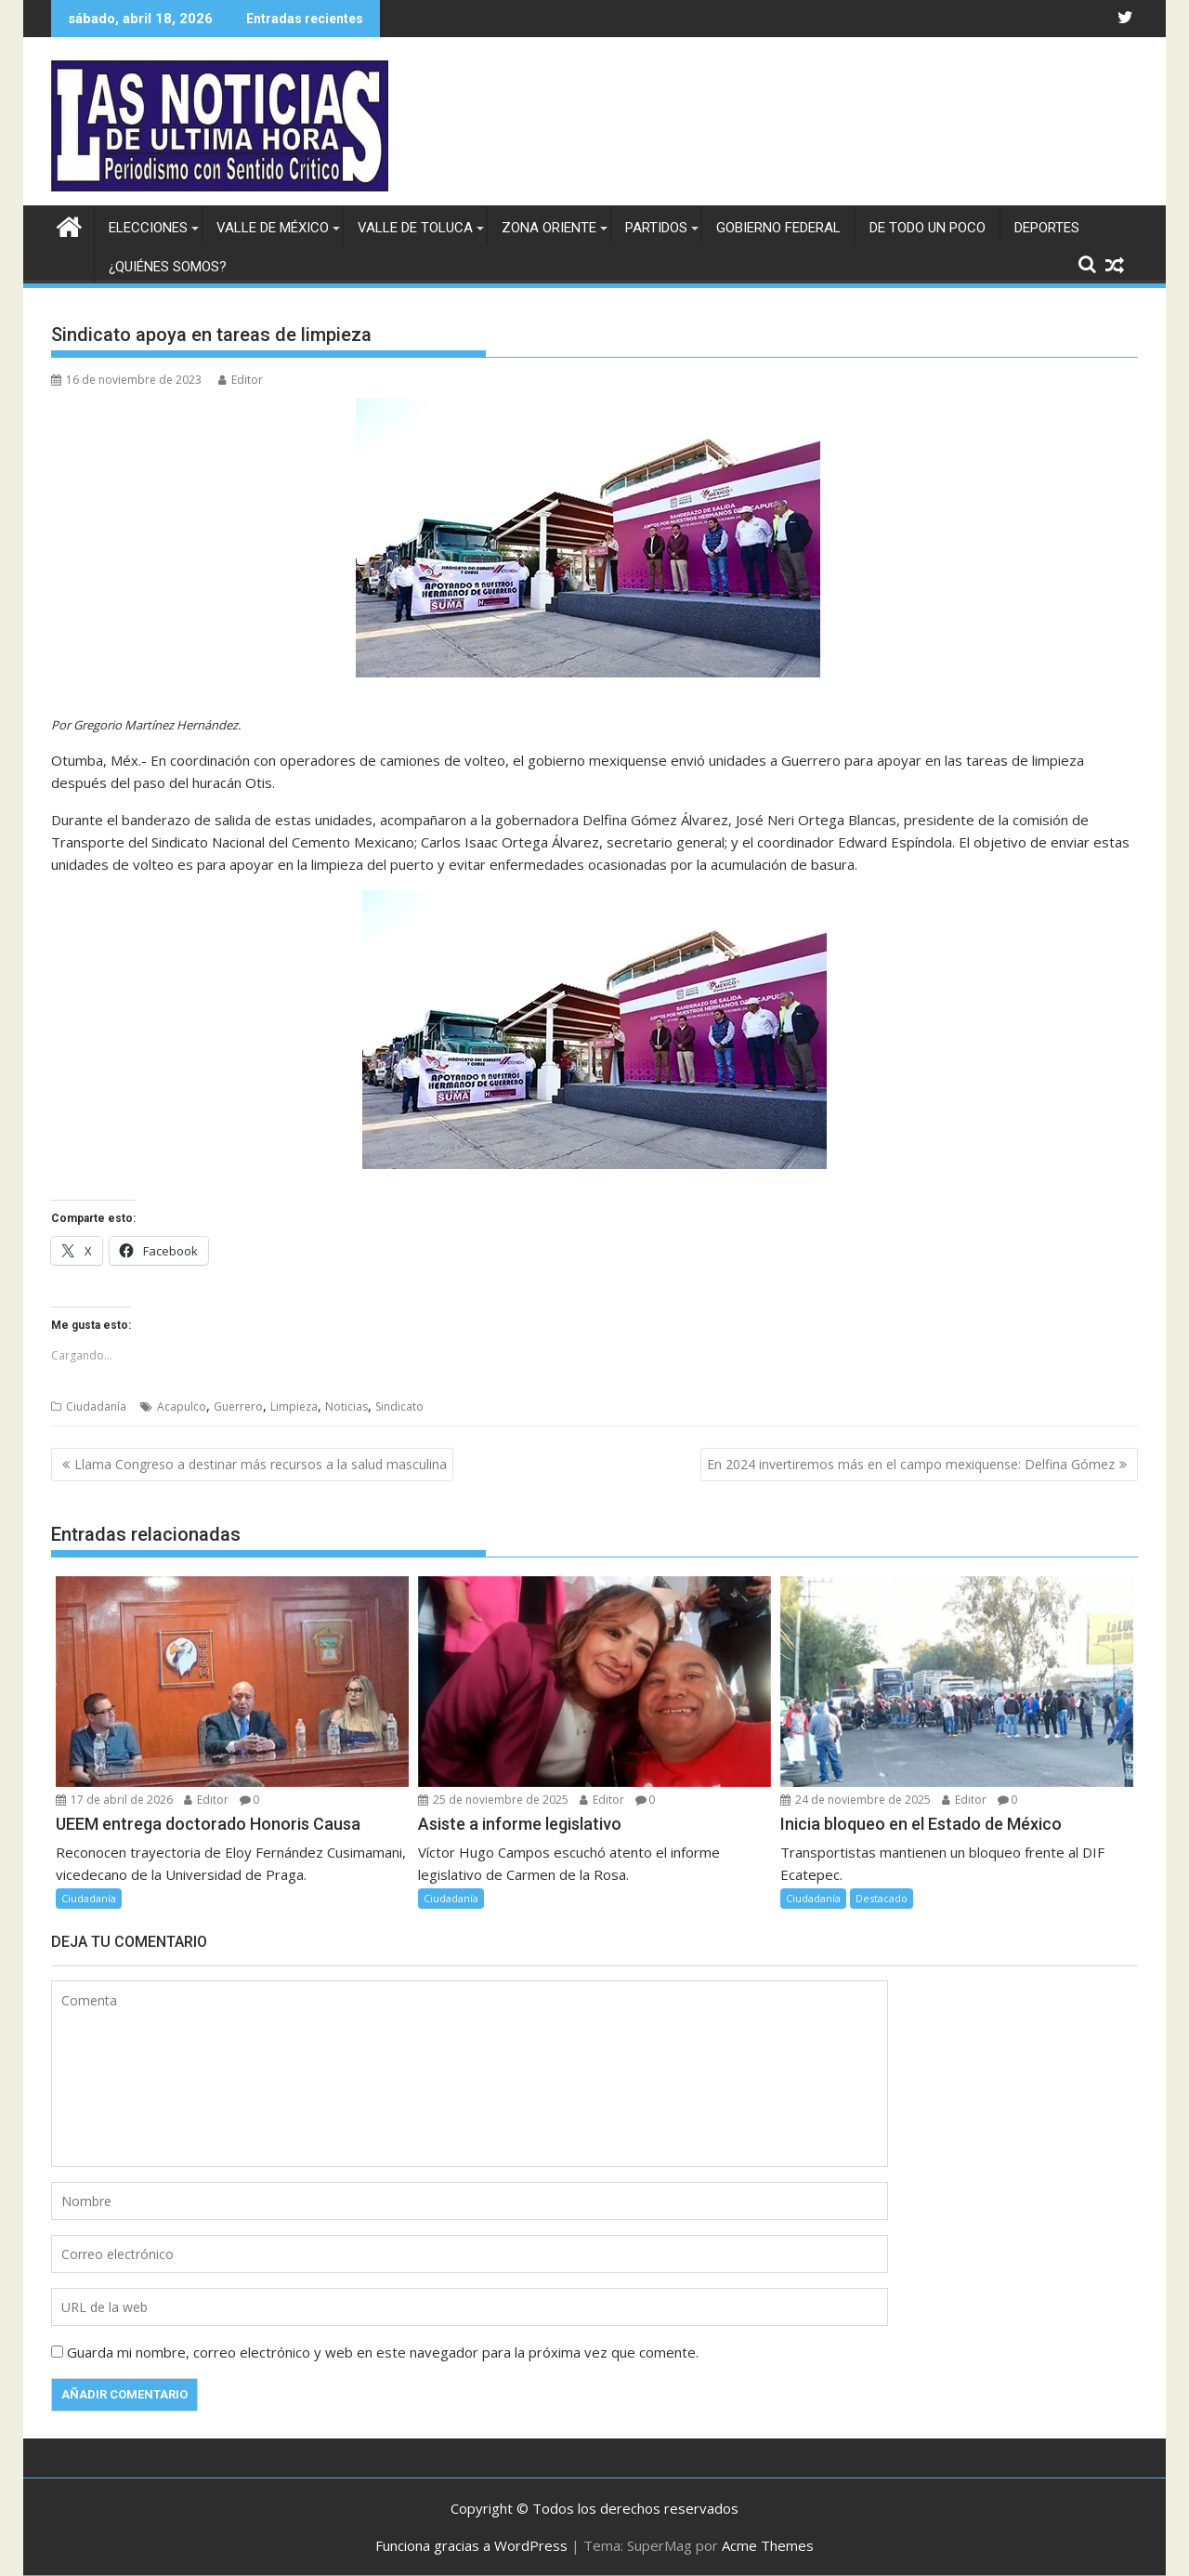 The width and height of the screenshot is (1189, 2576). Describe the element at coordinates (399, 1406) in the screenshot. I see `Sindicato` at that location.